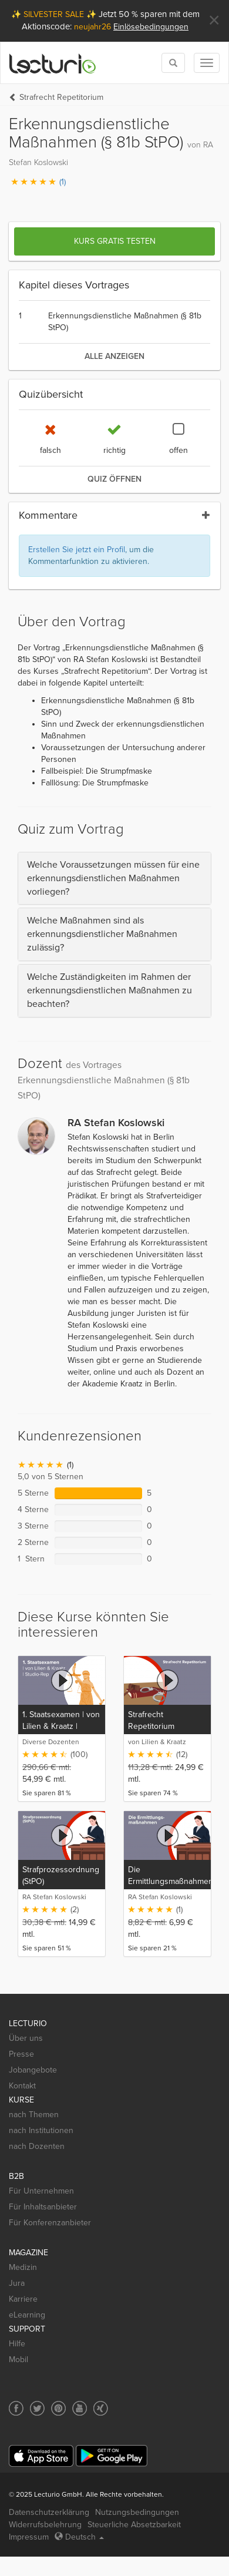 This screenshot has width=229, height=2576. I want to click on Presse, so click(21, 2054).